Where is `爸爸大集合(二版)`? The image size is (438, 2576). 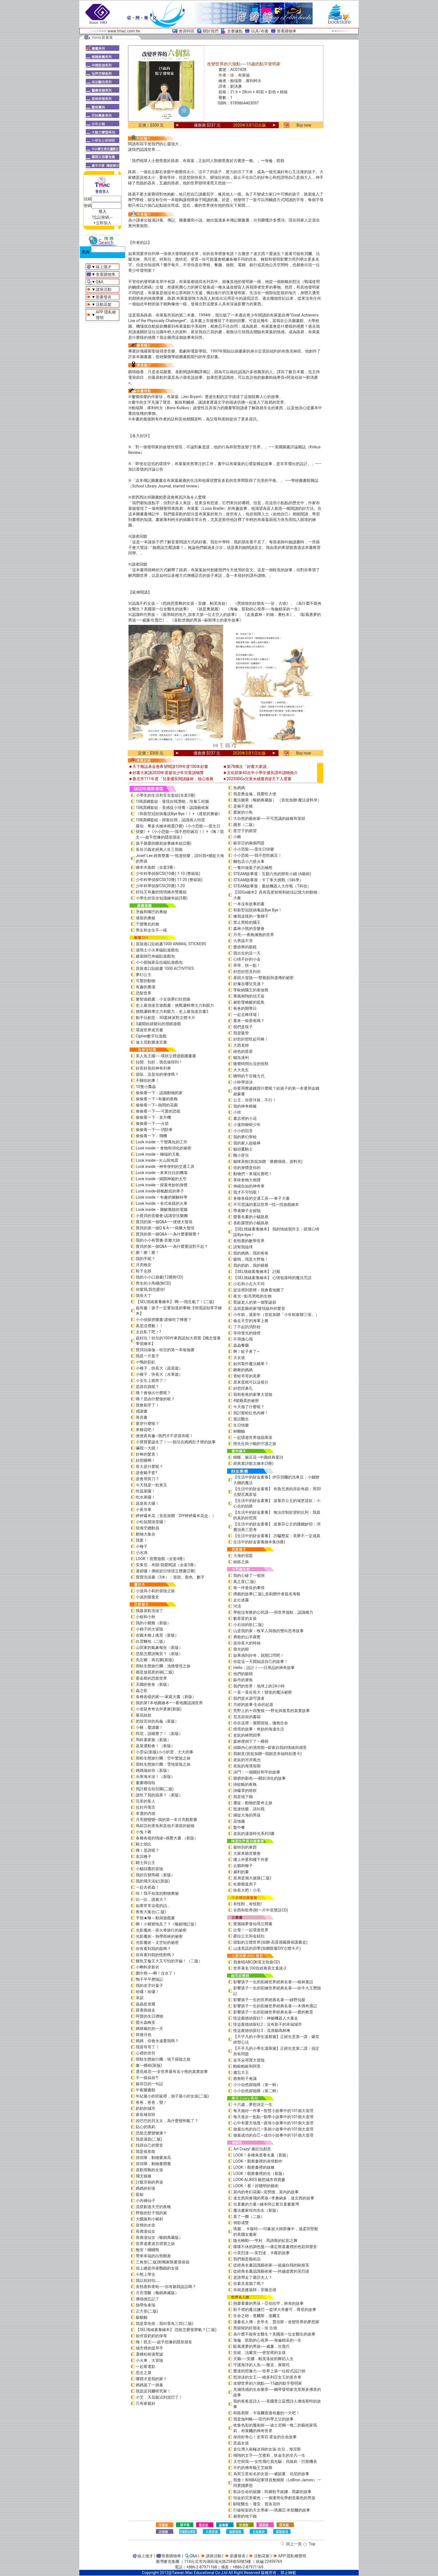 爸爸大集合(二版) is located at coordinates (151, 1912).